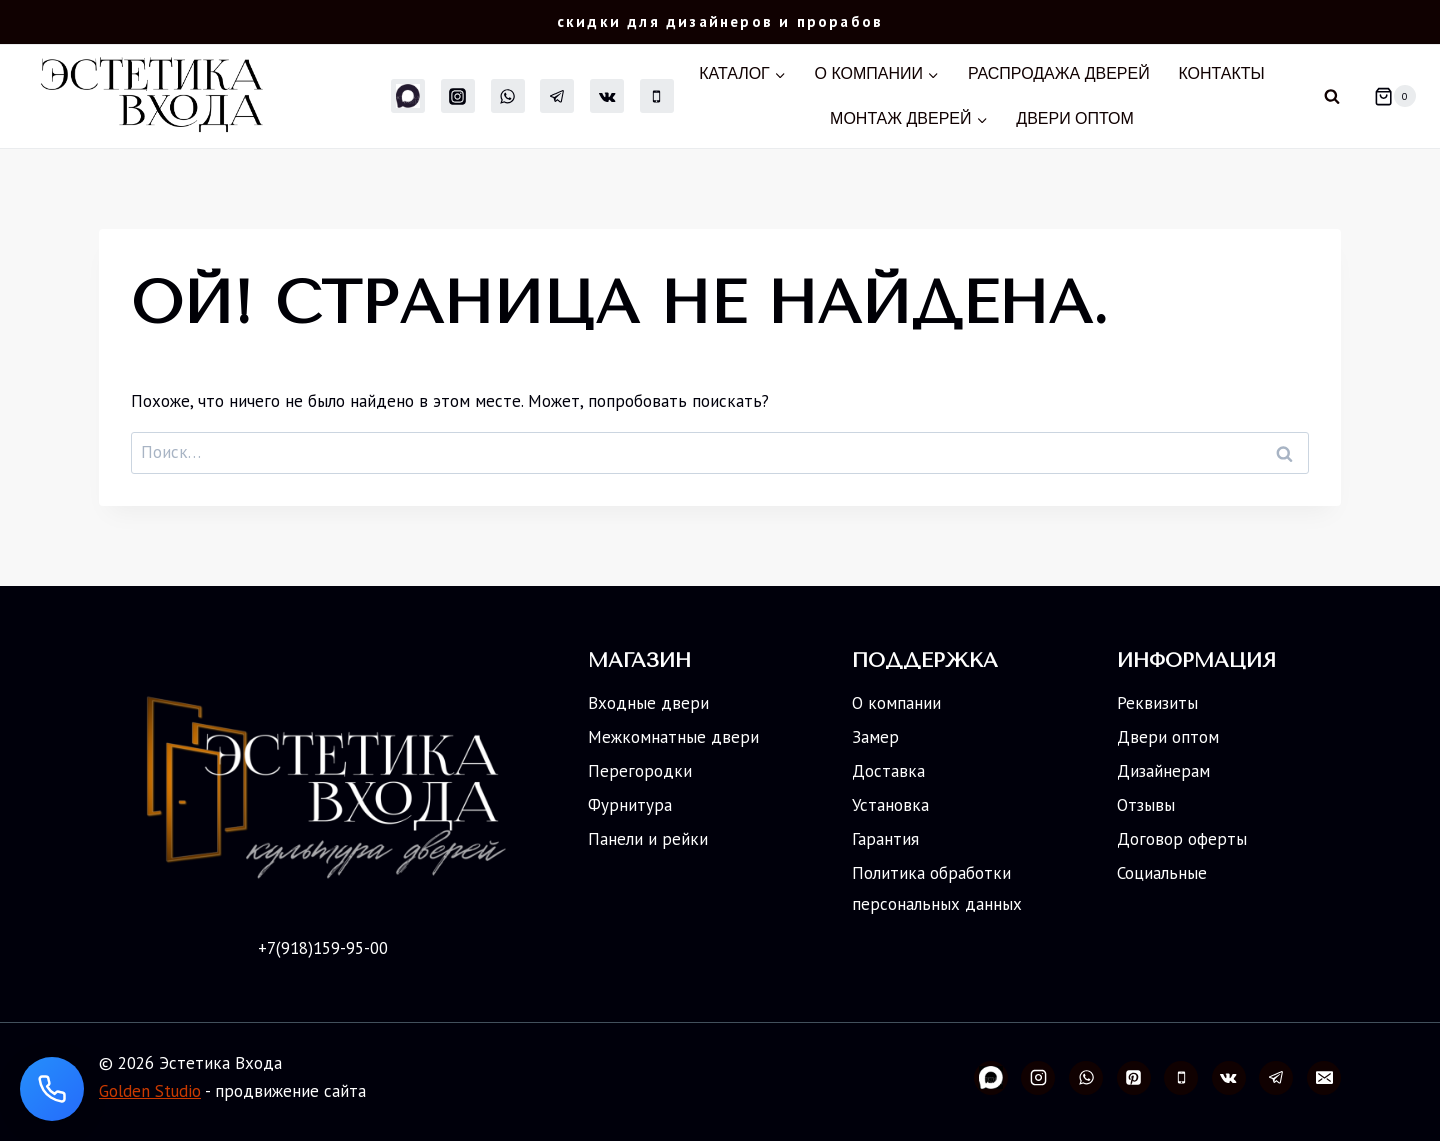 The image size is (1440, 1141). I want to click on Замер, so click(875, 737).